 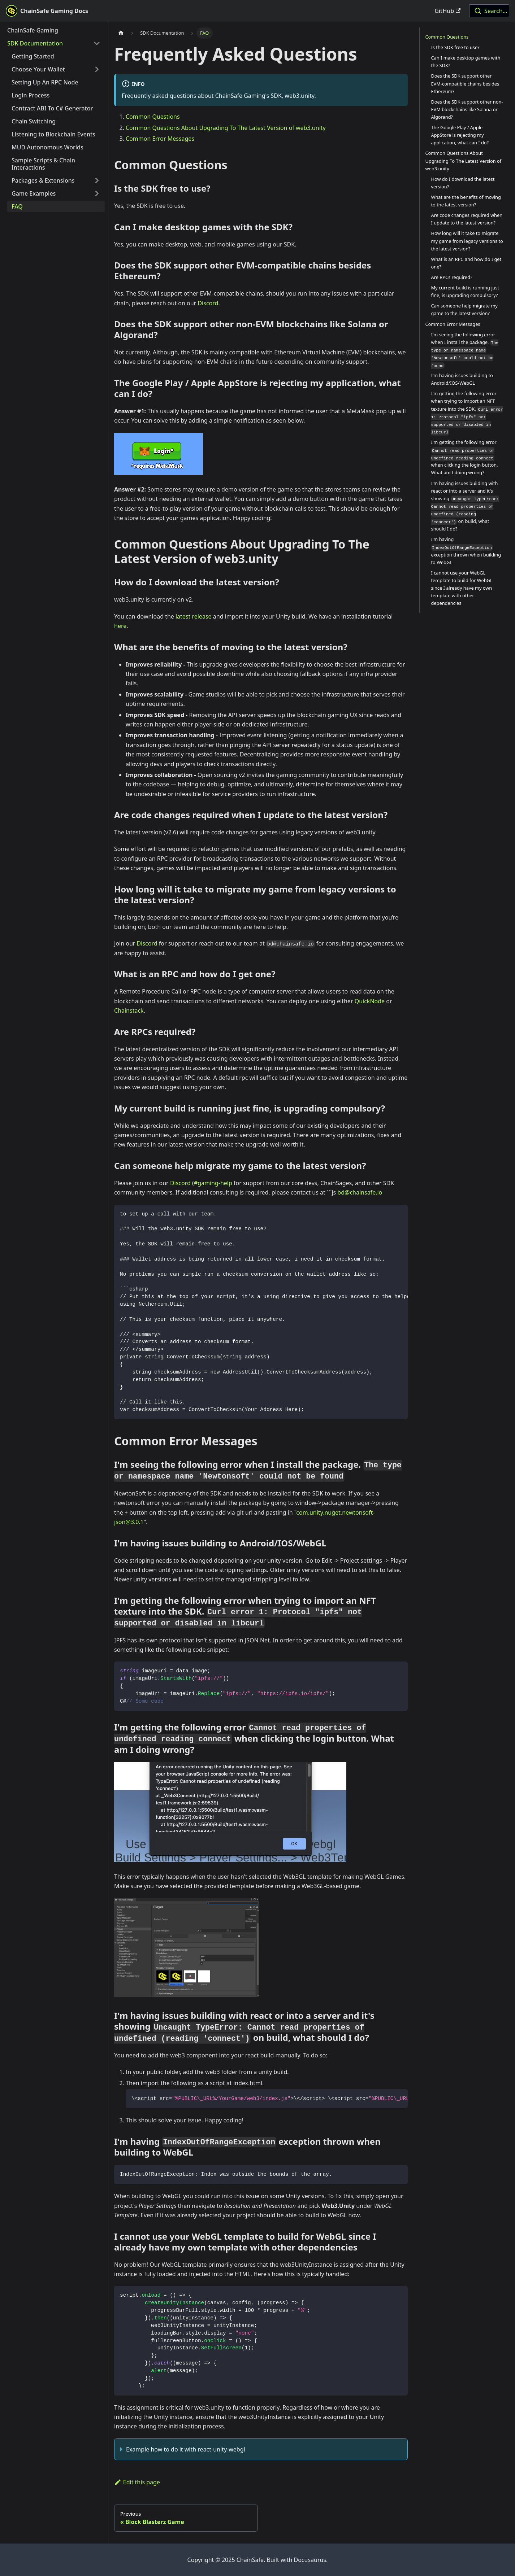 What do you see at coordinates (43, 163) in the screenshot?
I see `Sample Scripts & Chain Interactions` at bounding box center [43, 163].